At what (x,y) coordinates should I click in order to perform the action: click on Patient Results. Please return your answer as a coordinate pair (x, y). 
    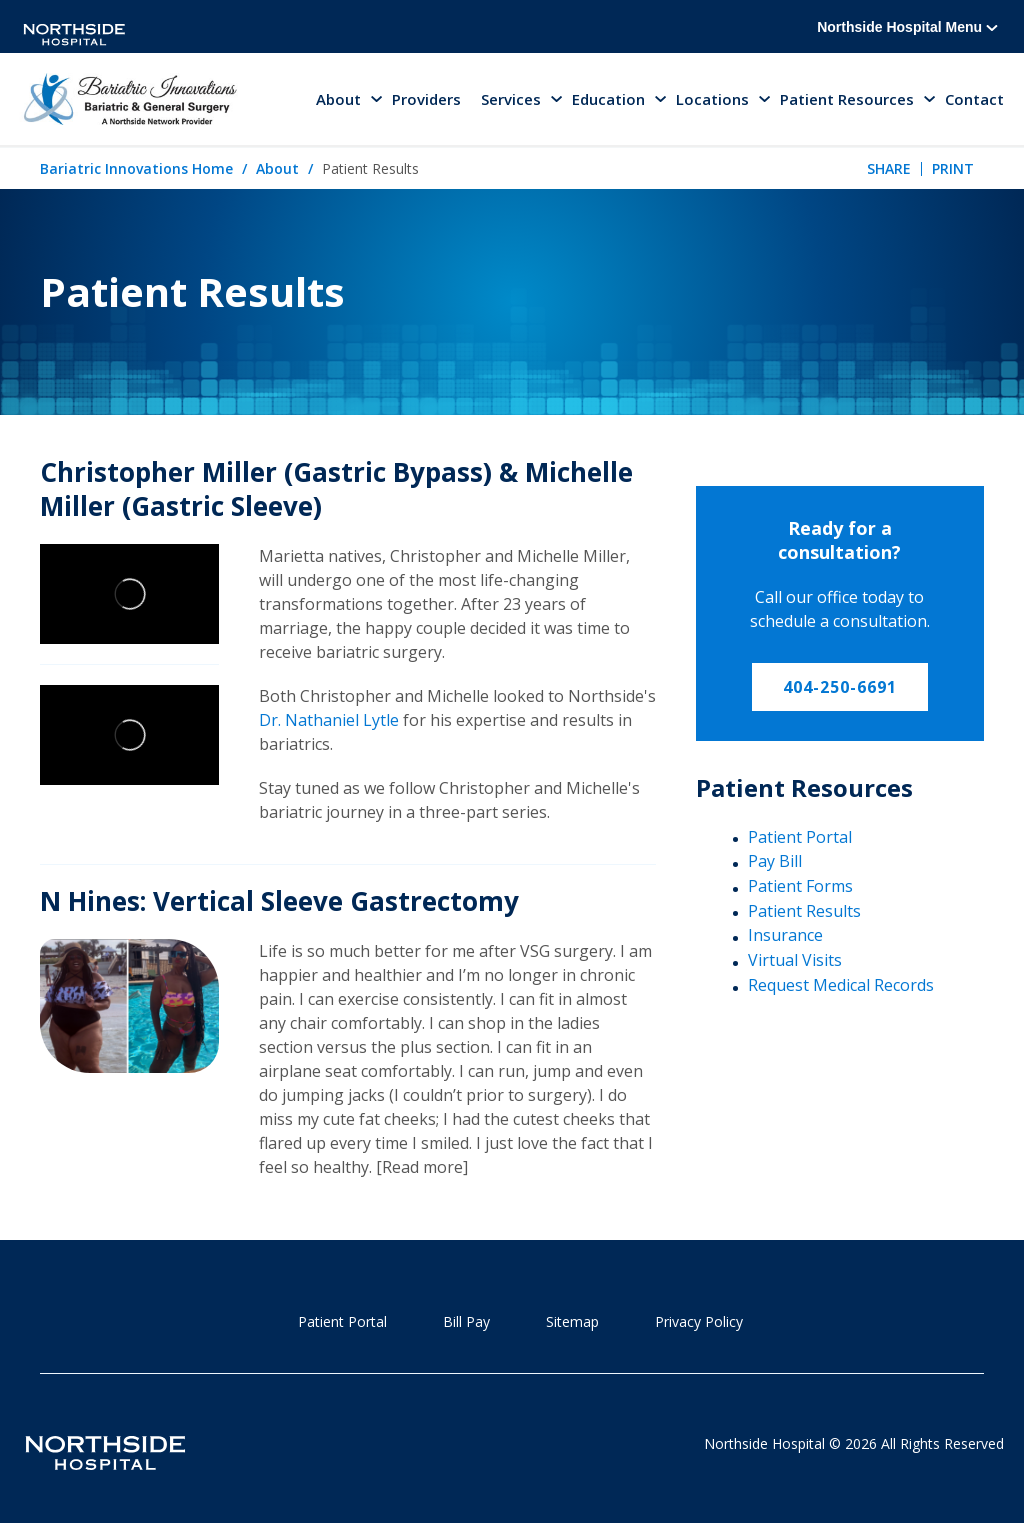
    Looking at the image, I should click on (804, 911).